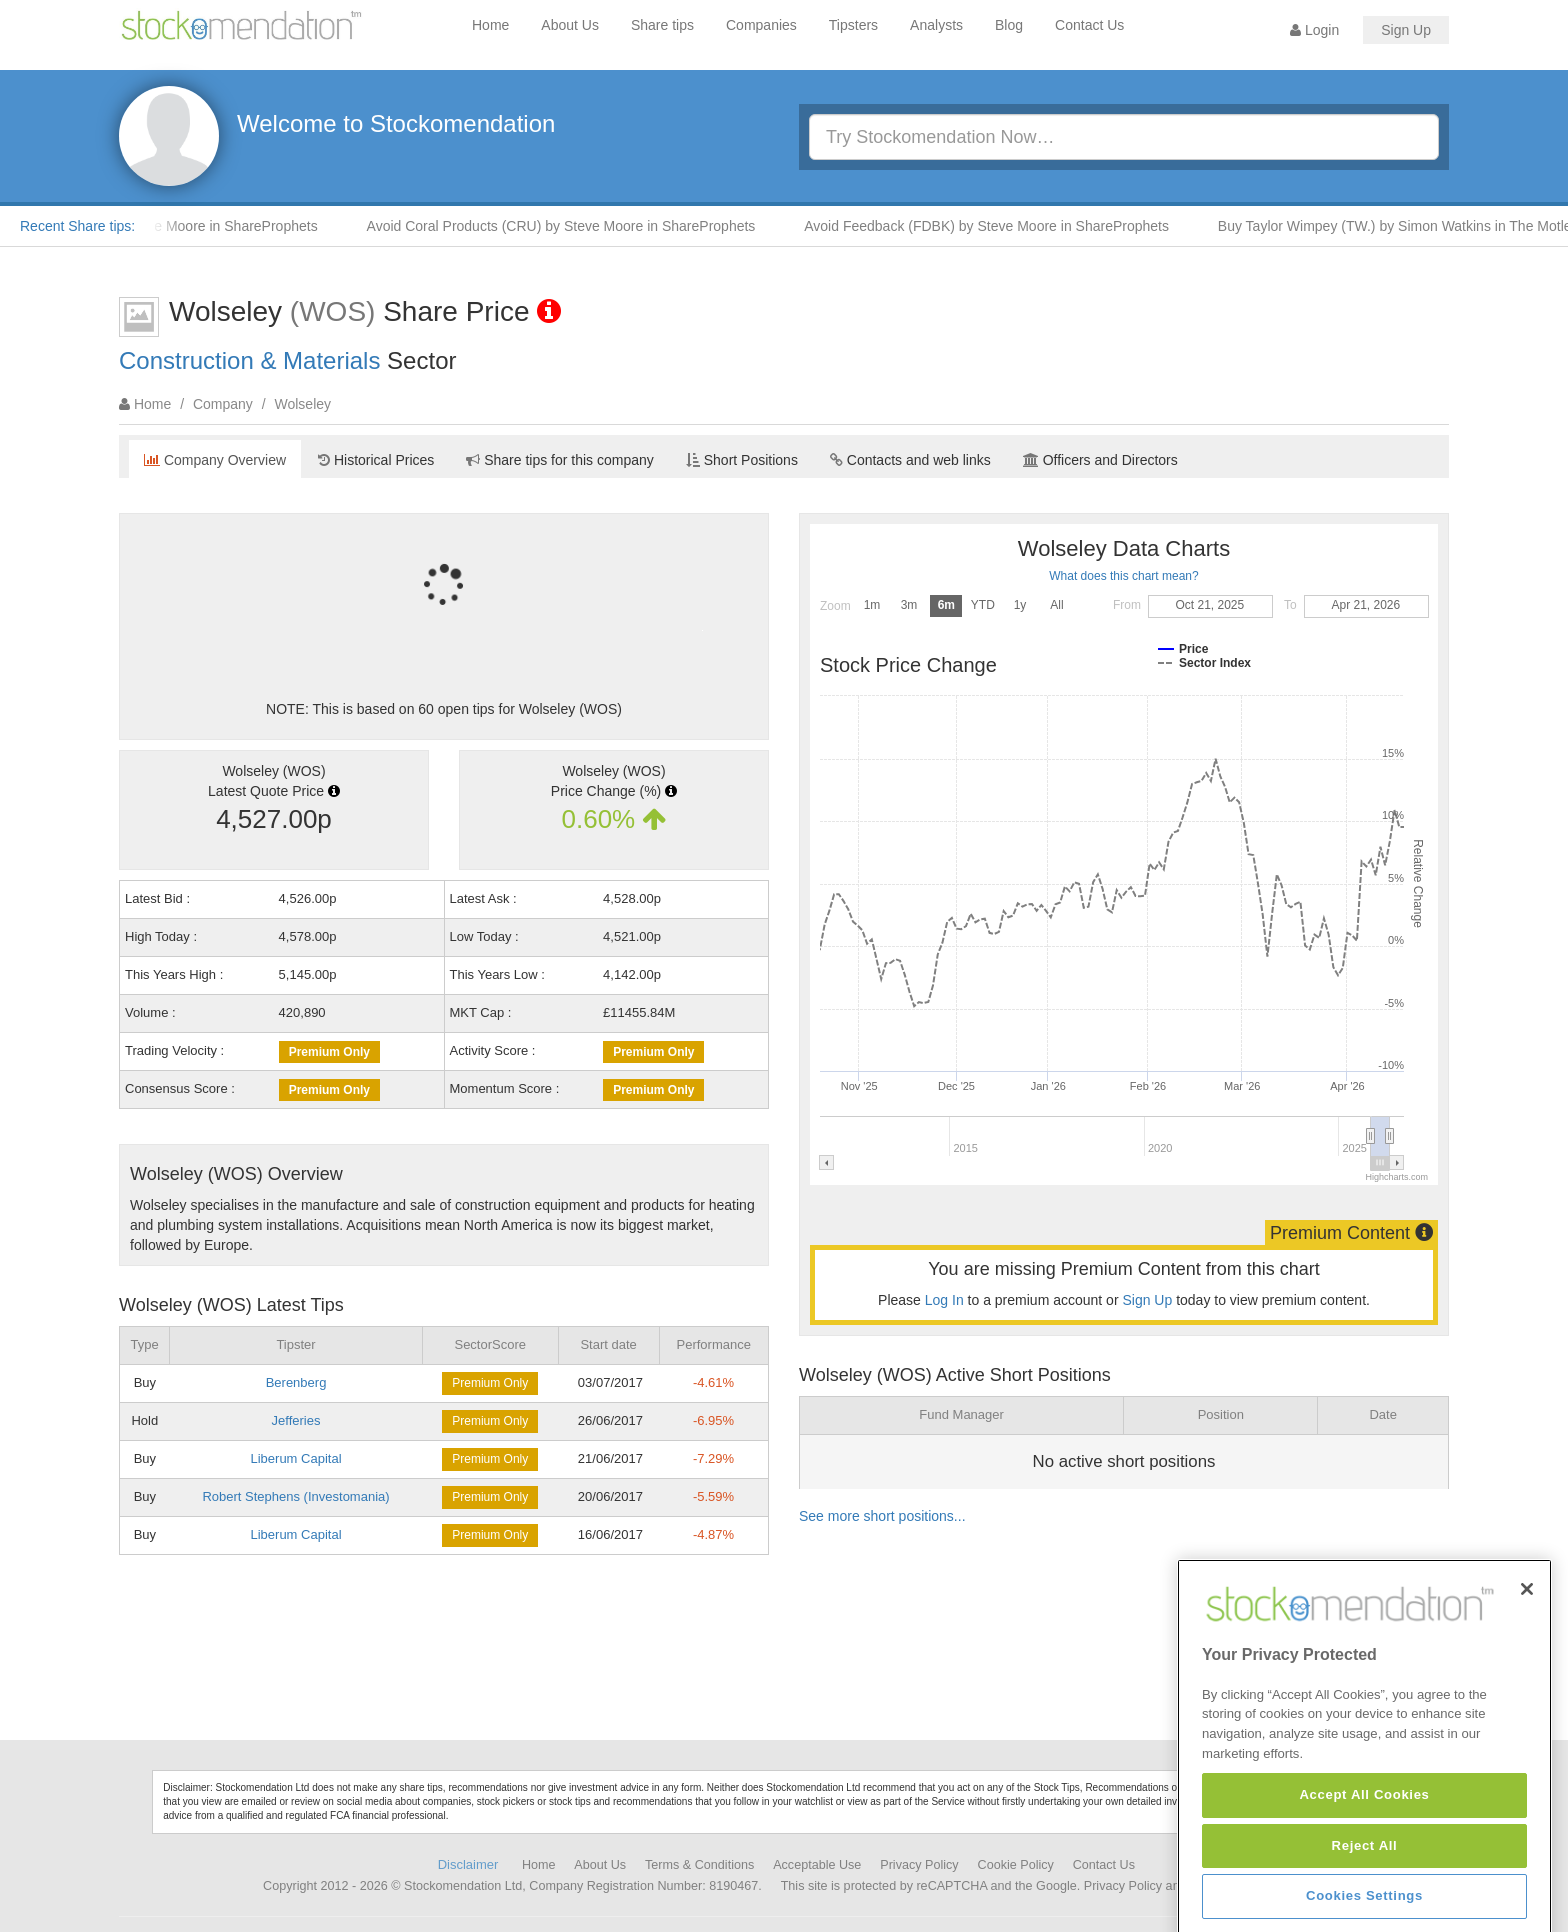 The width and height of the screenshot is (1568, 1932). I want to click on Sign Up, so click(1406, 30).